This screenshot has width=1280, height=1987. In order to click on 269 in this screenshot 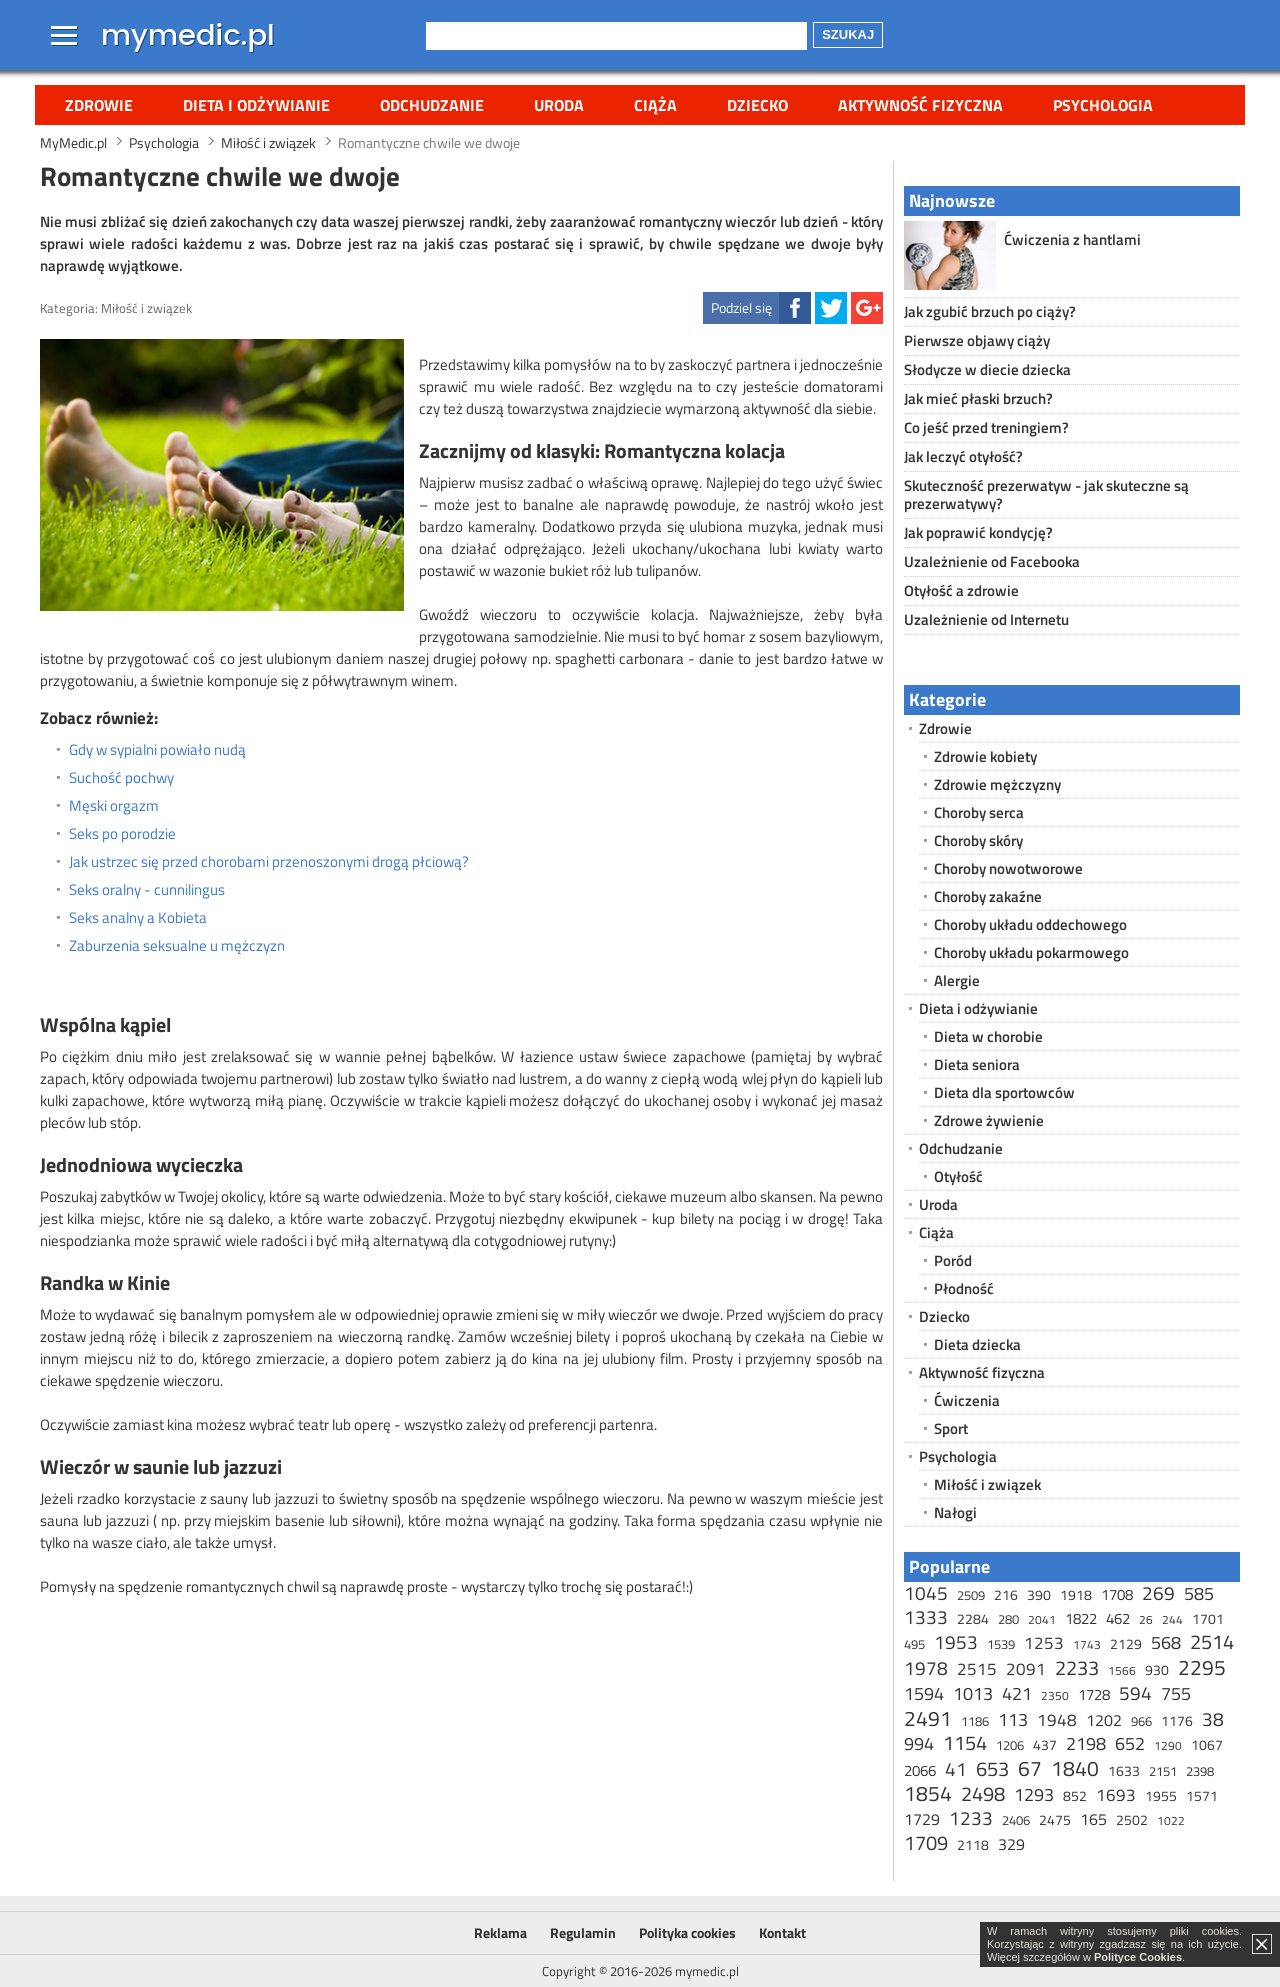, I will do `click(1158, 1592)`.